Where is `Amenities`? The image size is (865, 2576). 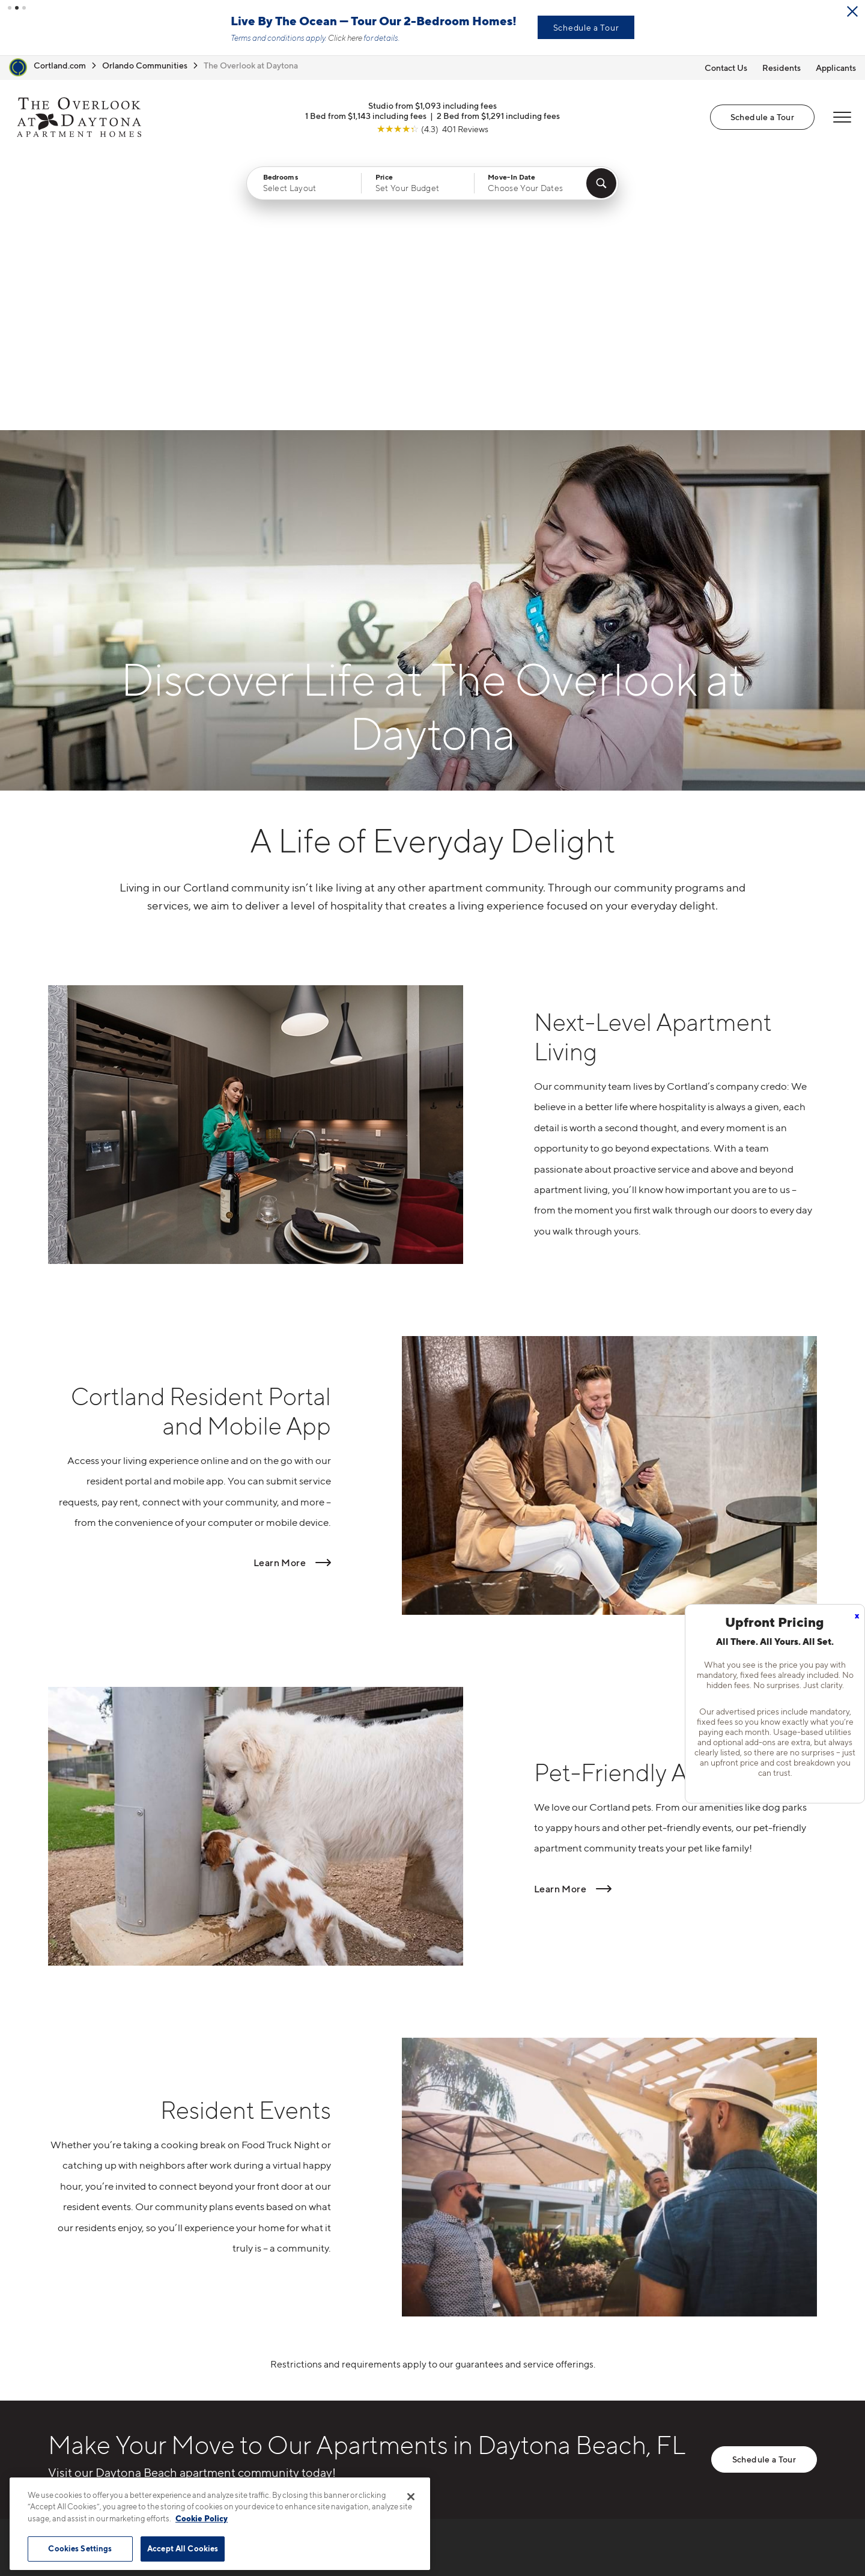
Amenities is located at coordinates (452, 2419).